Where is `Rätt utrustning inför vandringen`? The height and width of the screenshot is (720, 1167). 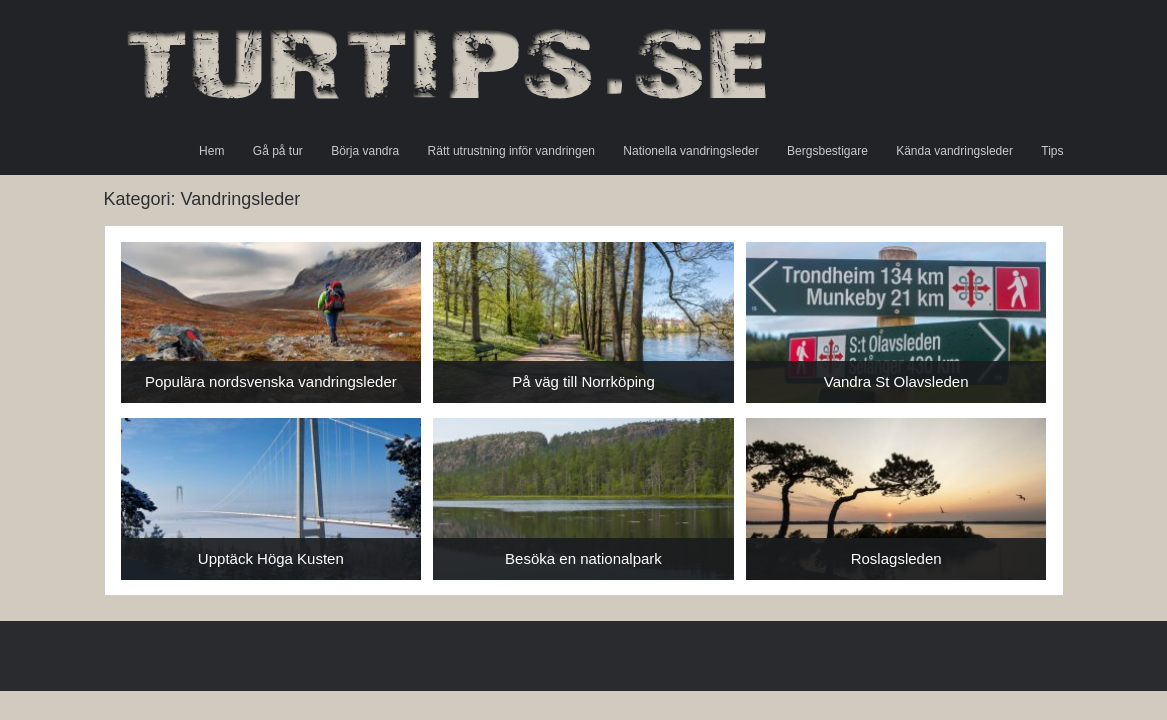 Rätt utrustning inför vandringen is located at coordinates (511, 151).